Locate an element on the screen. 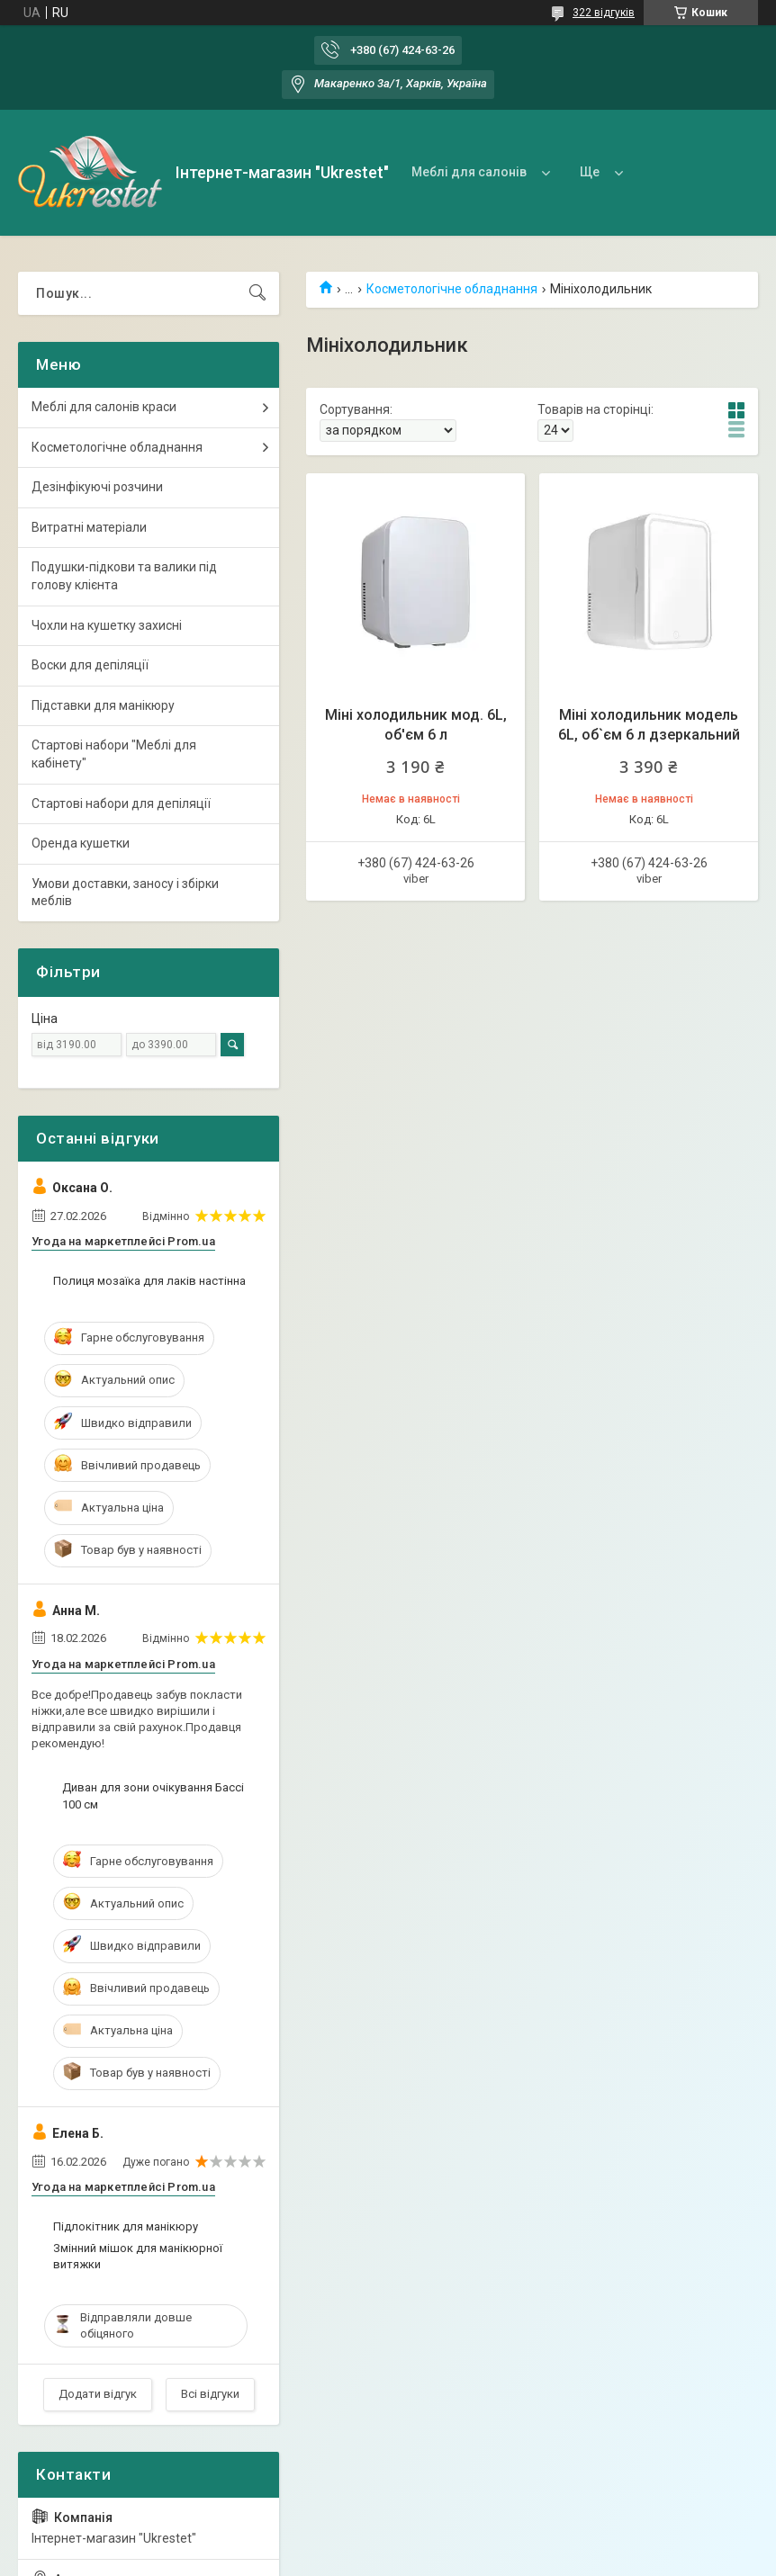 This screenshot has height=2576, width=776. Міні холодильник модель 6L, об`єм 6 л дзеркальний is located at coordinates (649, 724).